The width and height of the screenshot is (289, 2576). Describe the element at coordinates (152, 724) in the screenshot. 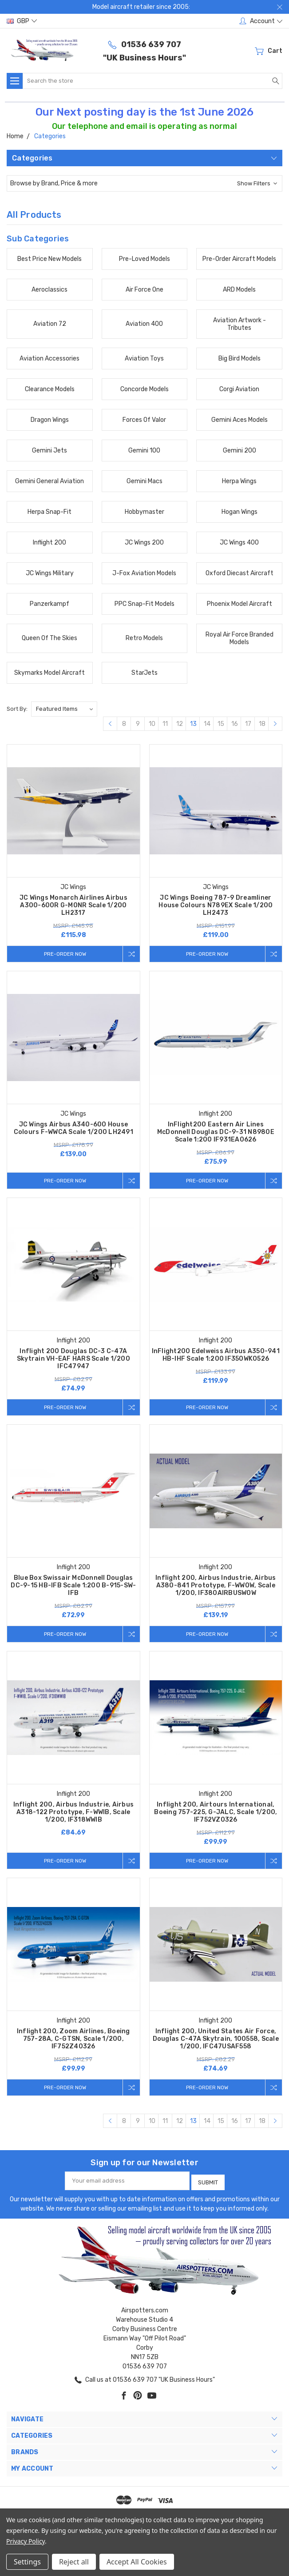

I see `10` at that location.